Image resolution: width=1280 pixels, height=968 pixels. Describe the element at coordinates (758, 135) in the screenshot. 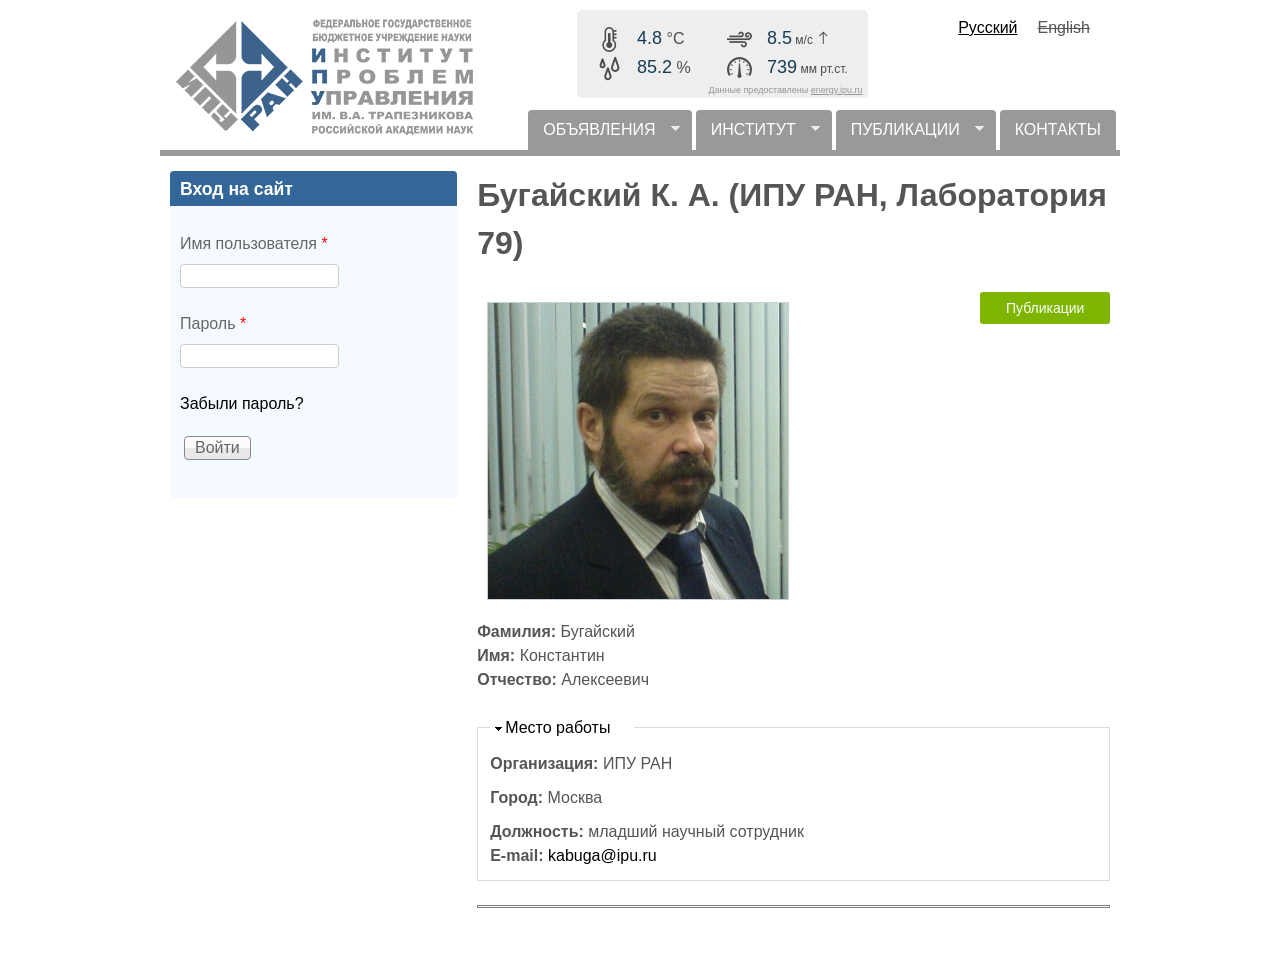

I see `ИНСТИТУТ` at that location.